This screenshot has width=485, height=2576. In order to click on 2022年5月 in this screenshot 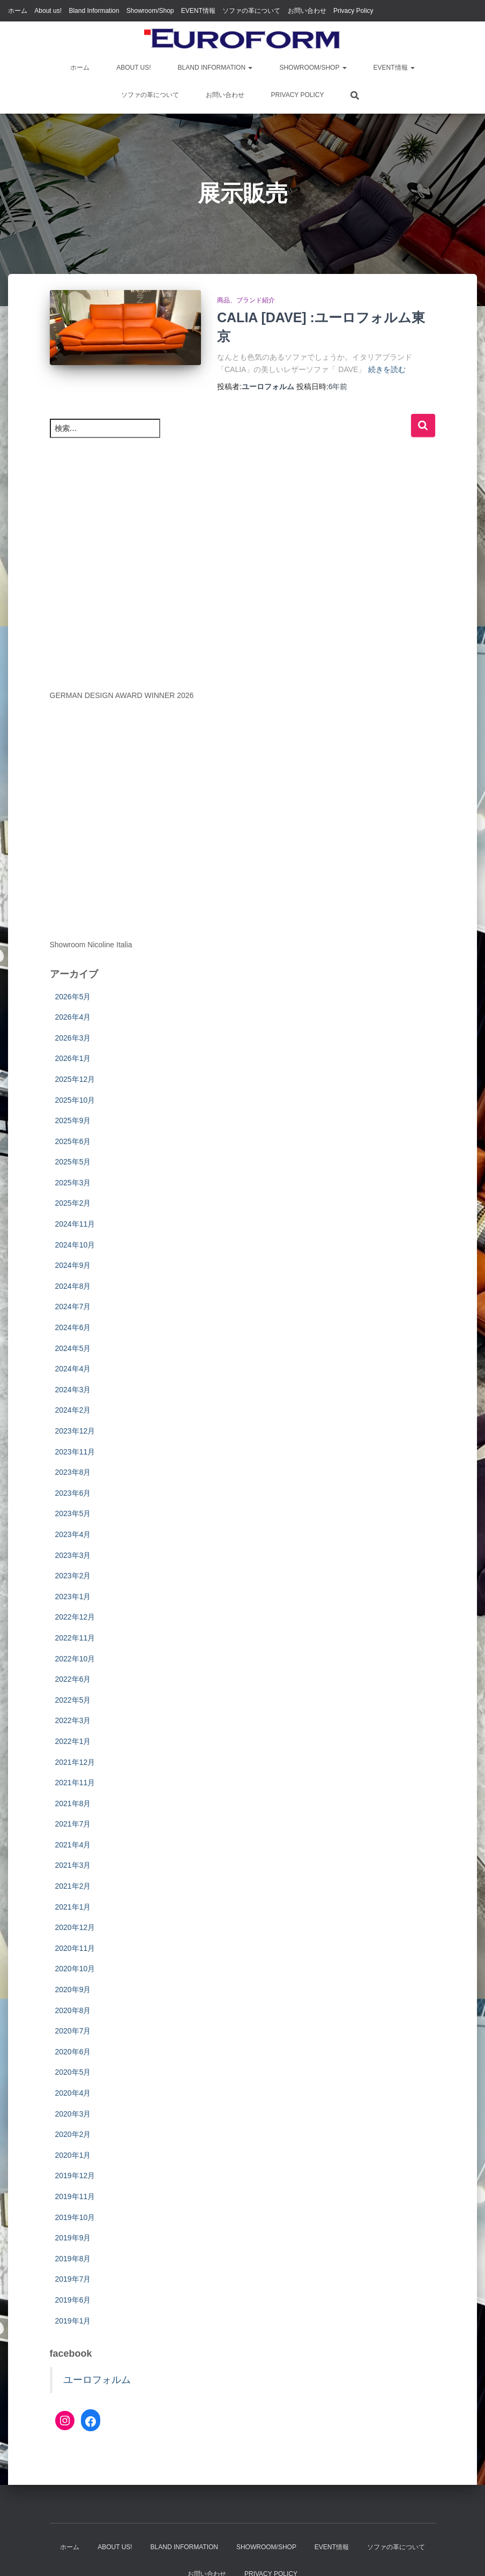, I will do `click(73, 1700)`.